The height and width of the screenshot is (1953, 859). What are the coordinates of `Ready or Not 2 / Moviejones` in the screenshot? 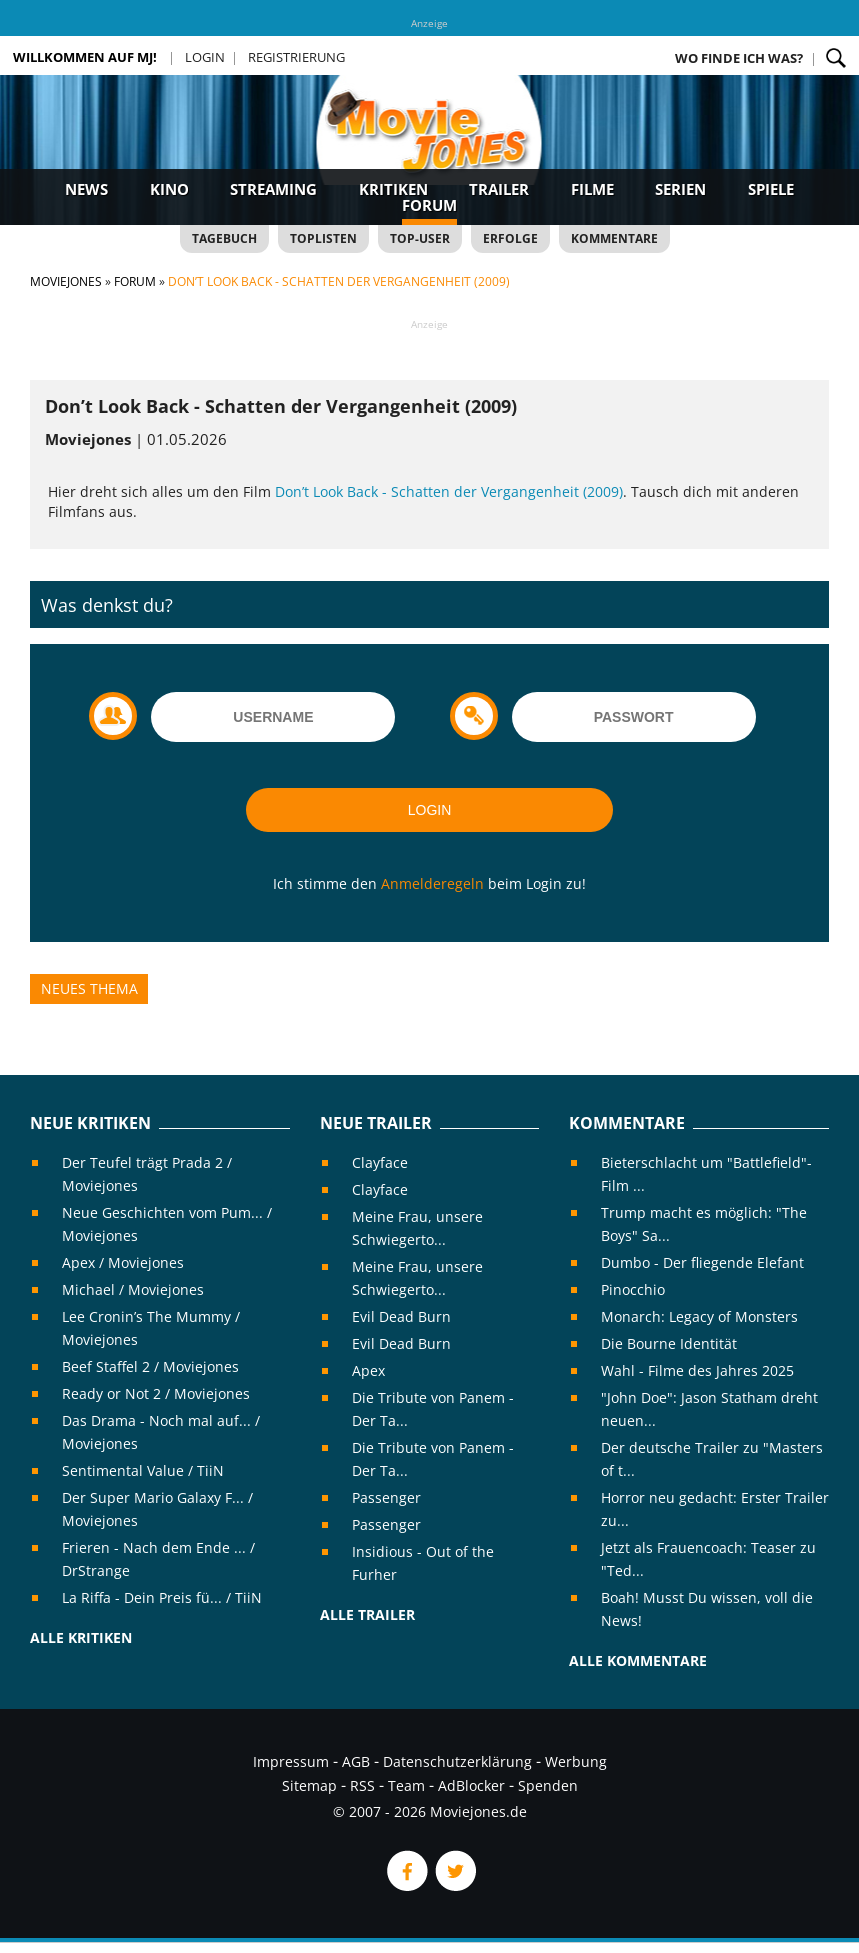 It's located at (156, 1393).